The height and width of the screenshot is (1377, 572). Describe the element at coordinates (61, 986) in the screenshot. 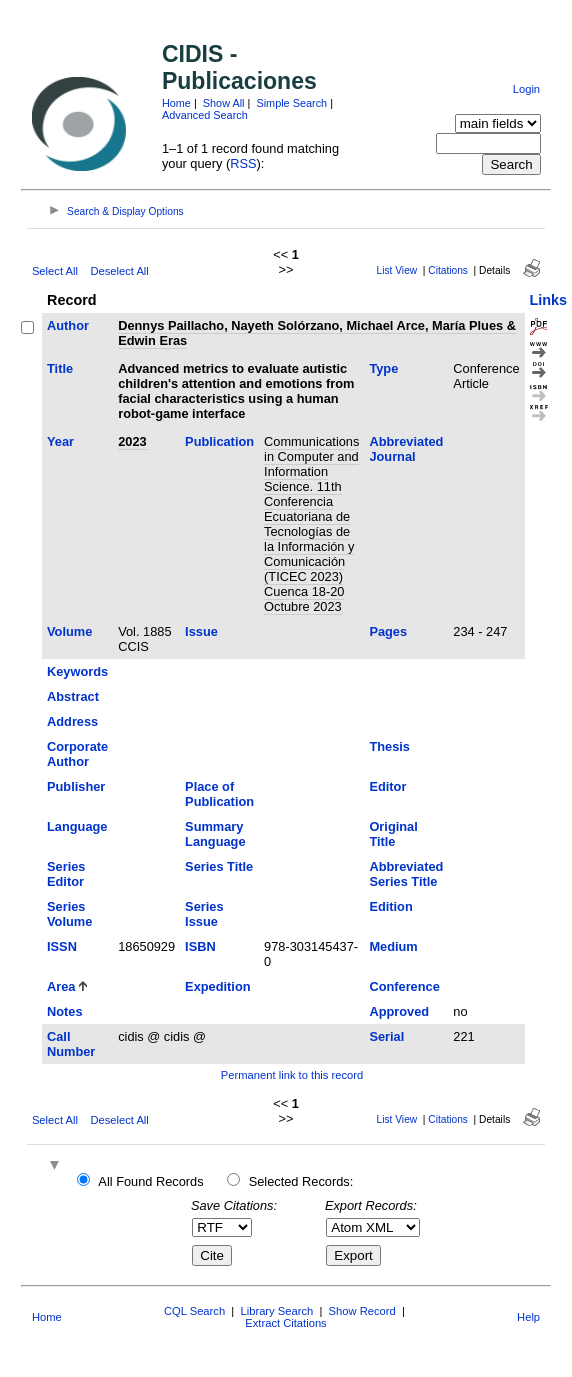

I see `Area` at that location.